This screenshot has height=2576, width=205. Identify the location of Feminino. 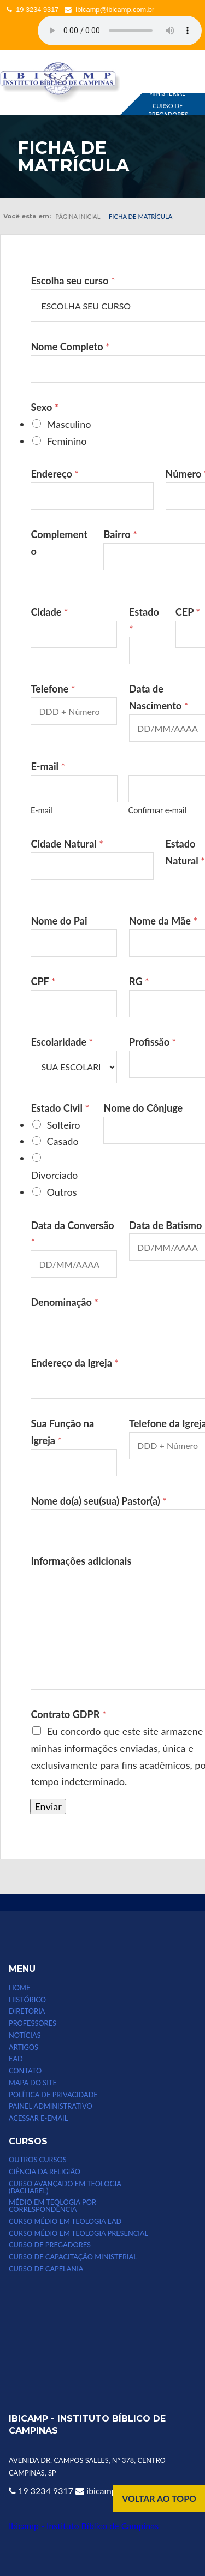
(66, 441).